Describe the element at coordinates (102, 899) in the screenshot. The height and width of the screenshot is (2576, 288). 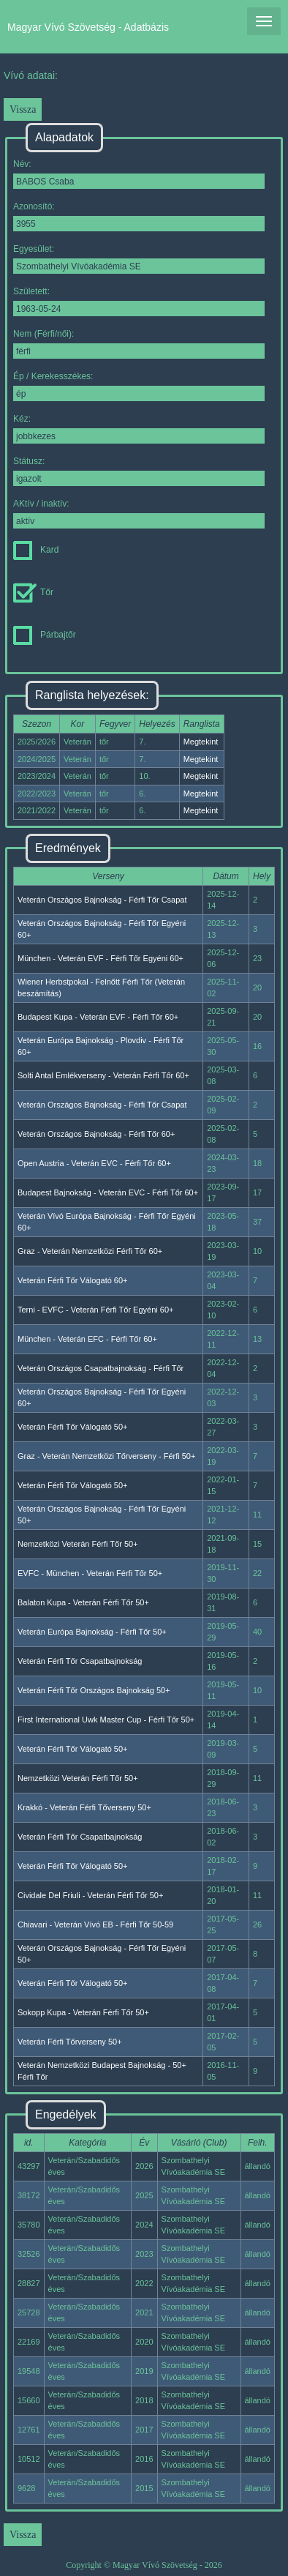
I see `Veterán Országos Bajnokság - Férfi Tőr Csapat` at that location.